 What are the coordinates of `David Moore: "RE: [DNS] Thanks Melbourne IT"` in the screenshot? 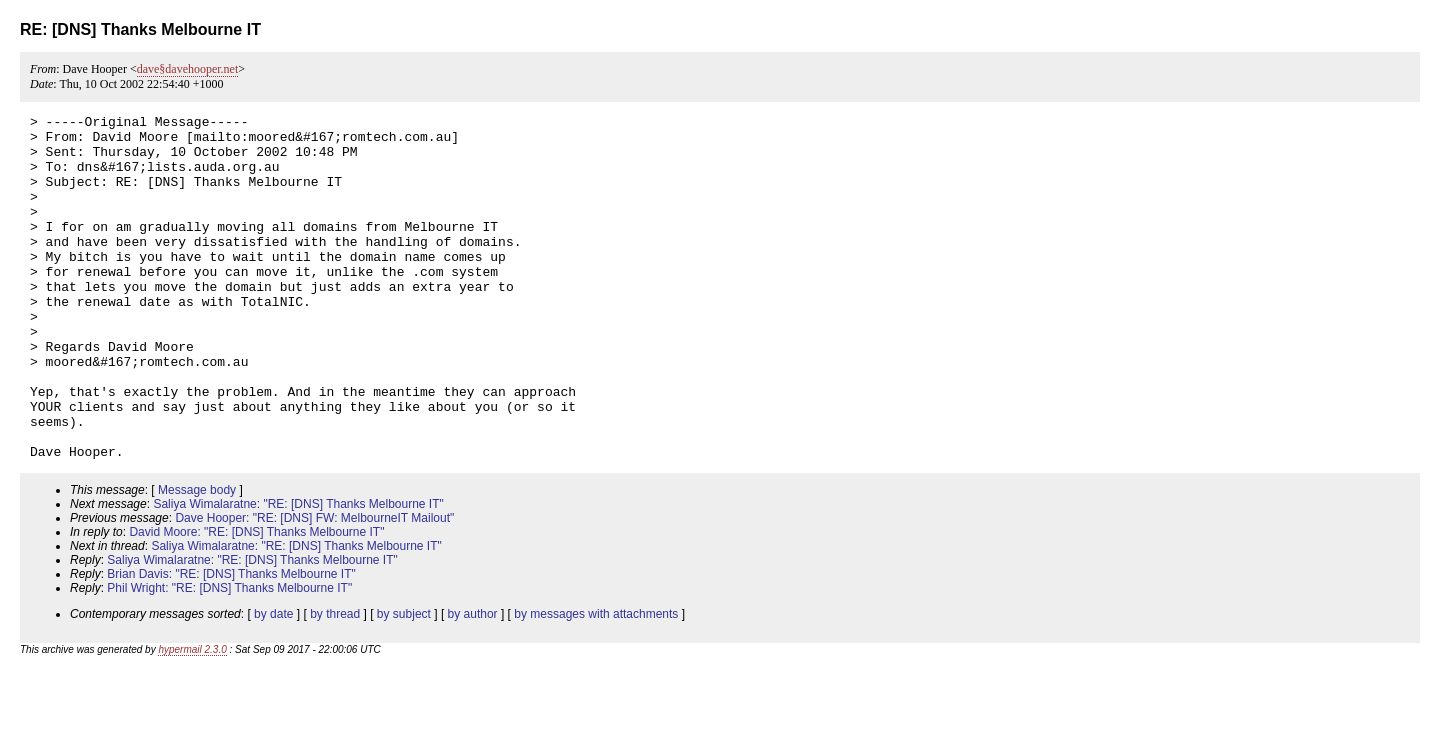 It's located at (256, 601).